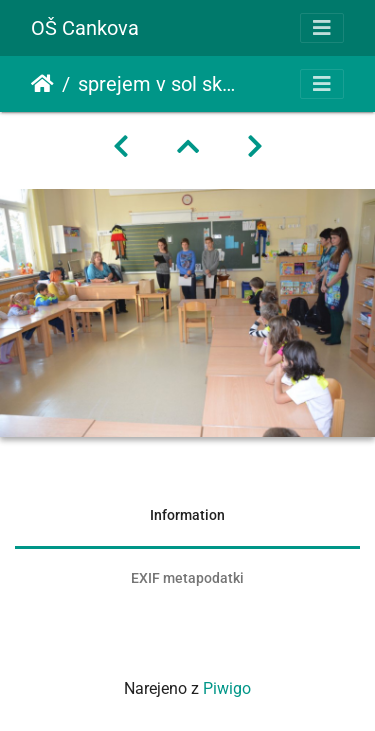  I want to click on Domov, so click(42, 84).